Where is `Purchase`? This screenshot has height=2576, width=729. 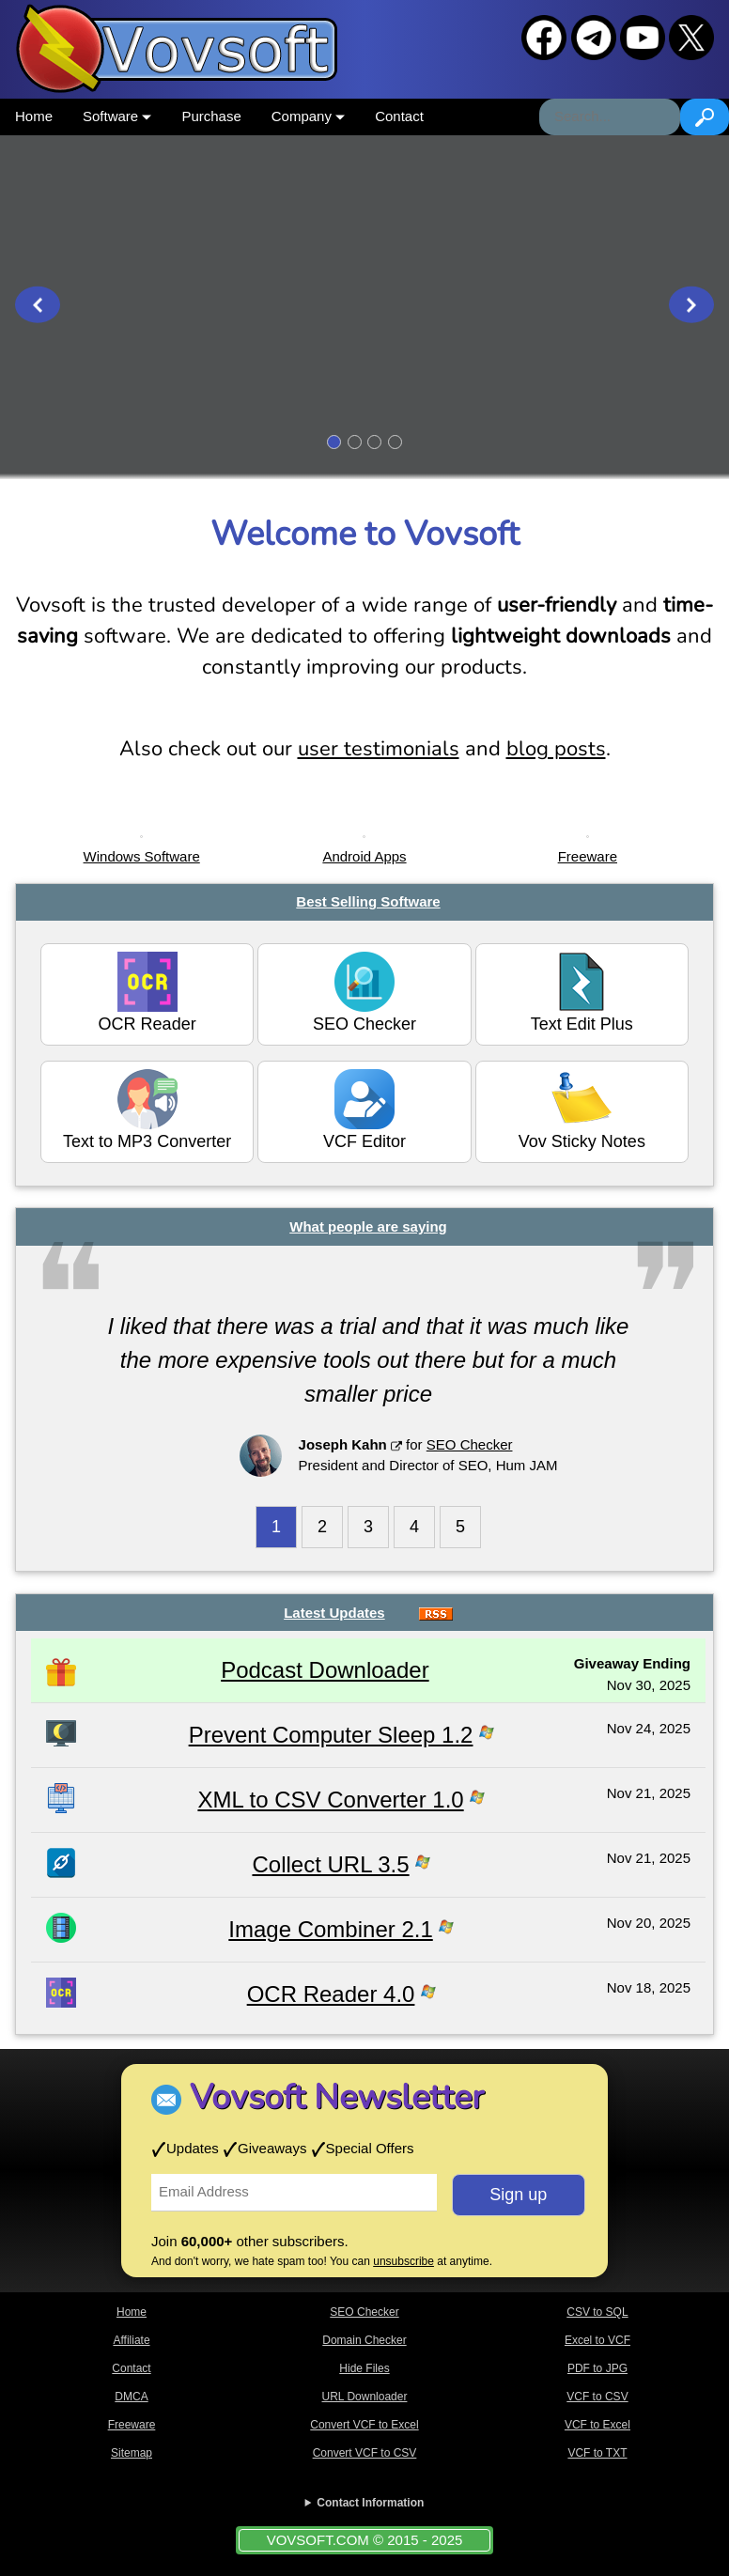
Purchase is located at coordinates (210, 116).